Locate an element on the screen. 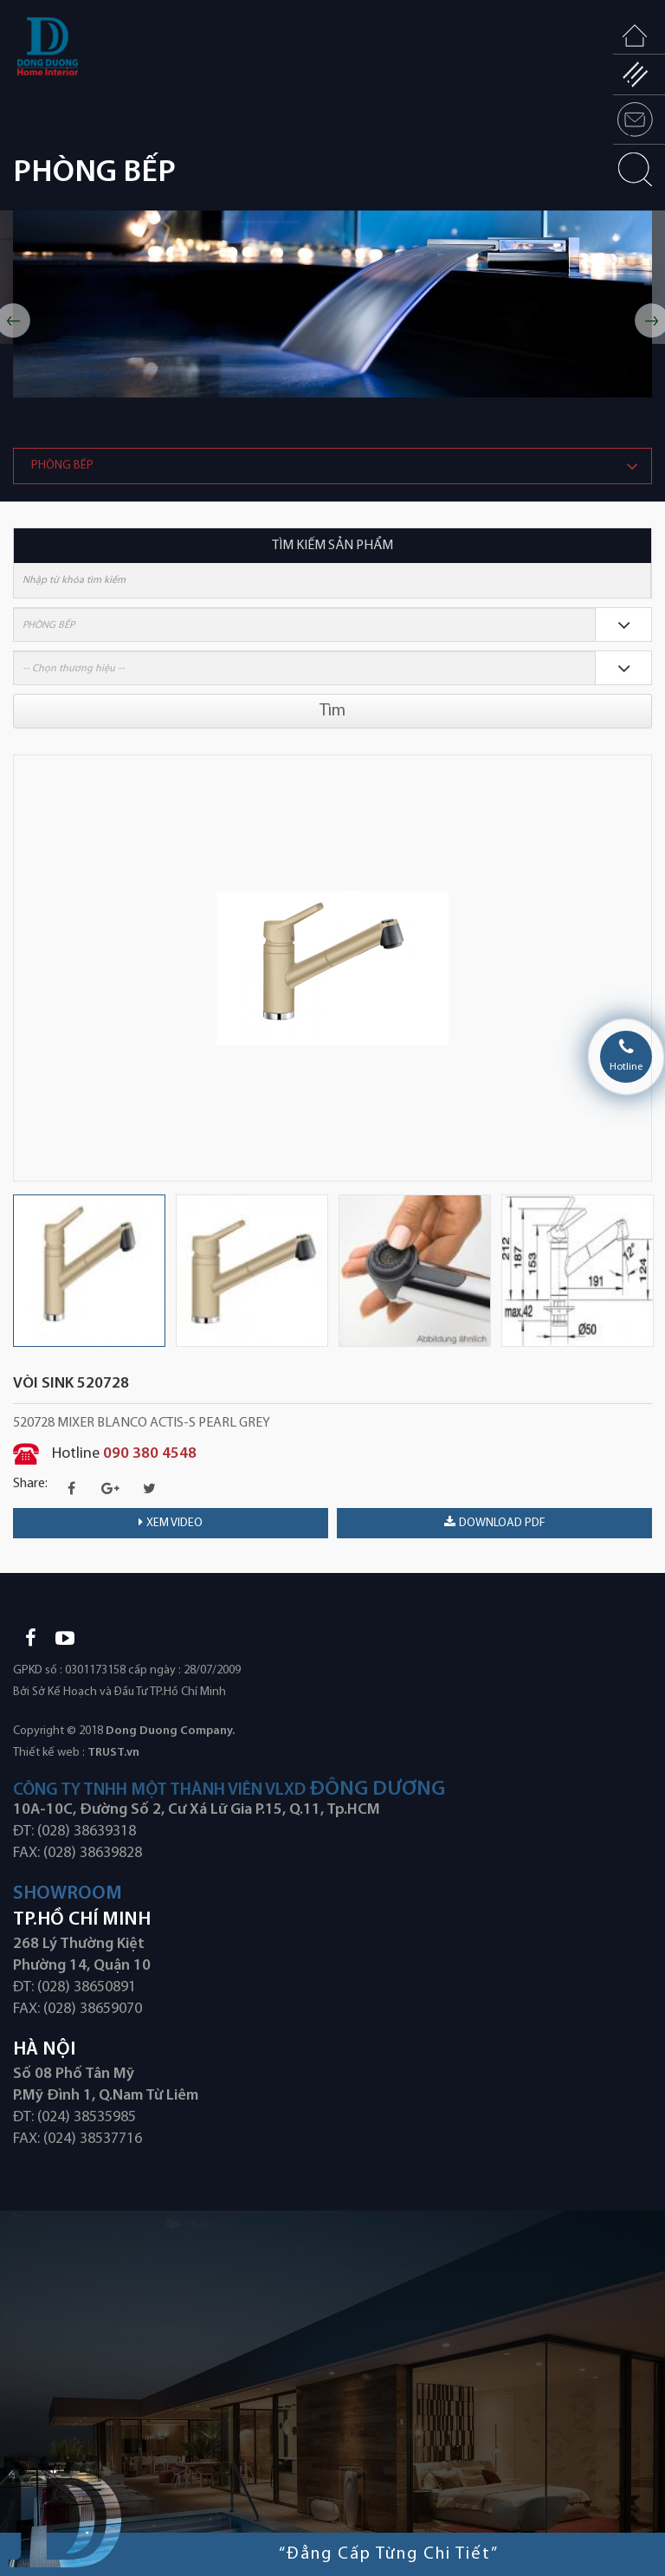 The height and width of the screenshot is (2576, 665). Previous [button] is located at coordinates (21, 968).